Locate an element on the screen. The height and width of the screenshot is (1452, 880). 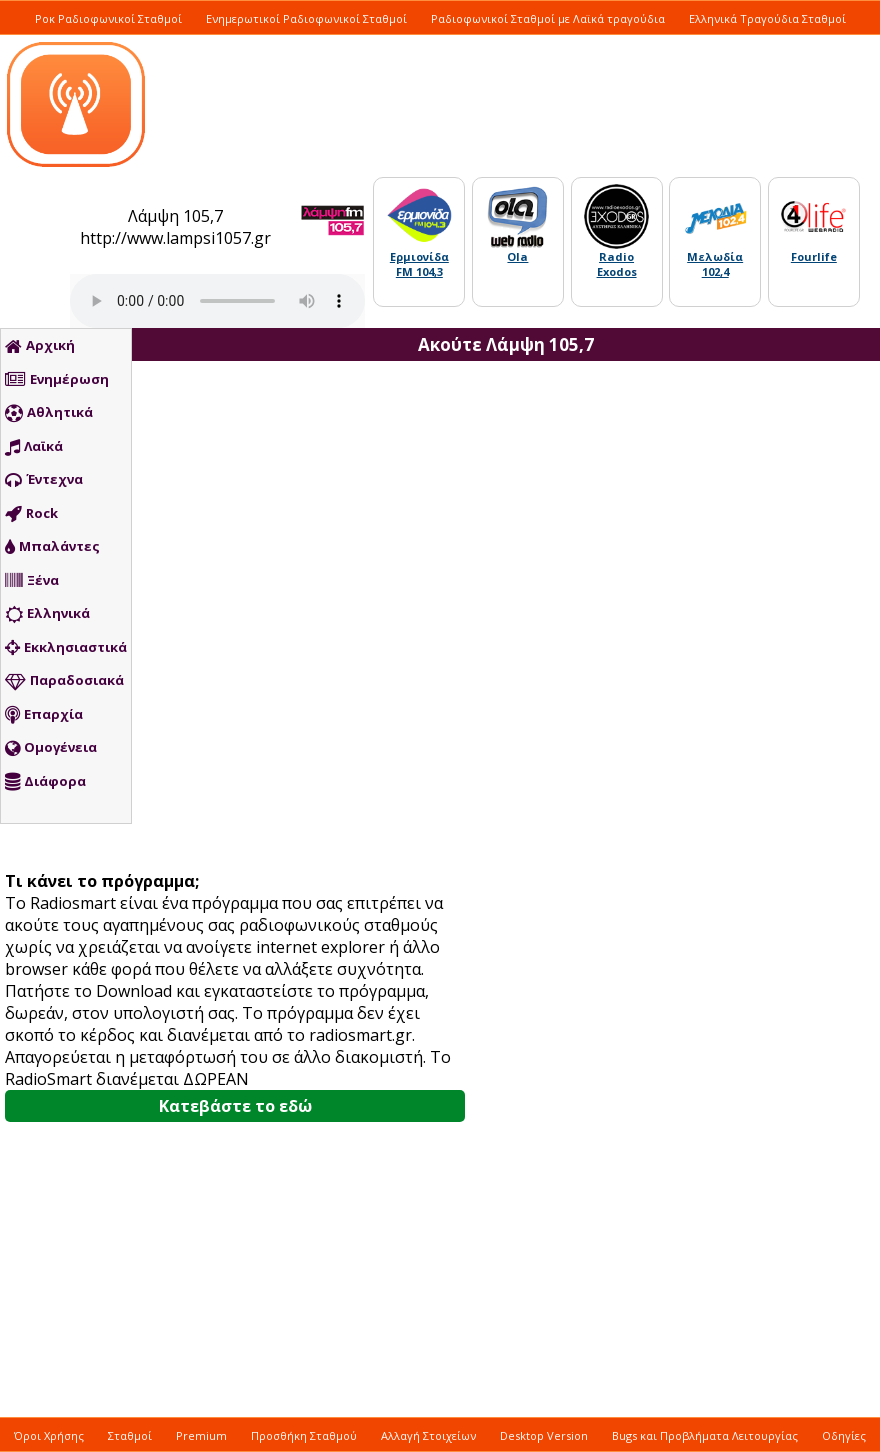
Fourlife is located at coordinates (814, 256).